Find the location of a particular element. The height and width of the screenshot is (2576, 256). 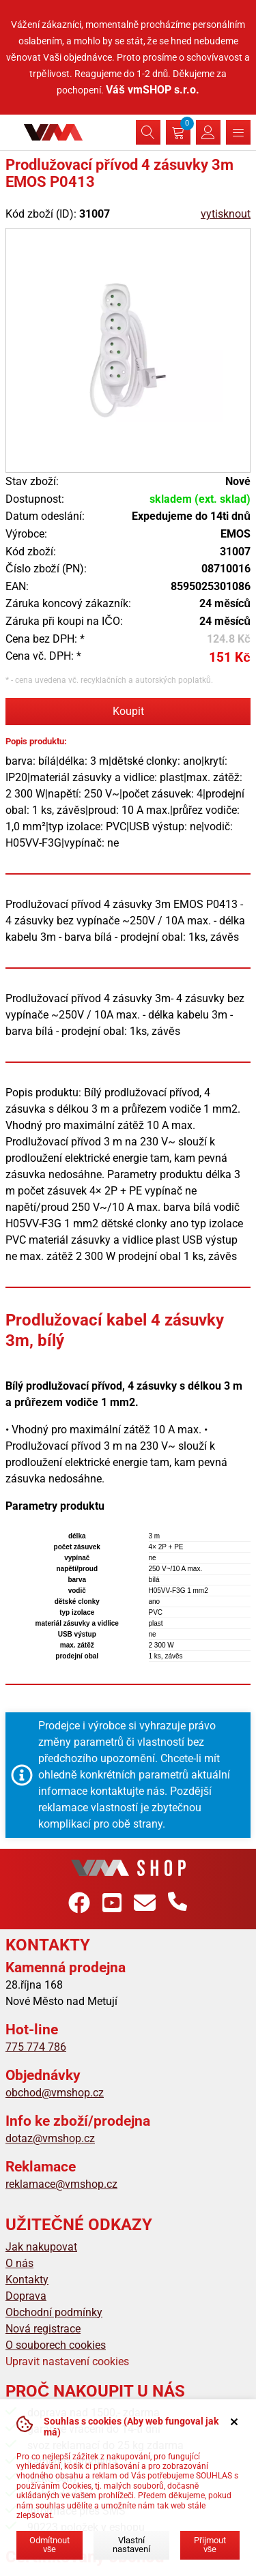

Kontakty is located at coordinates (26, 2279).